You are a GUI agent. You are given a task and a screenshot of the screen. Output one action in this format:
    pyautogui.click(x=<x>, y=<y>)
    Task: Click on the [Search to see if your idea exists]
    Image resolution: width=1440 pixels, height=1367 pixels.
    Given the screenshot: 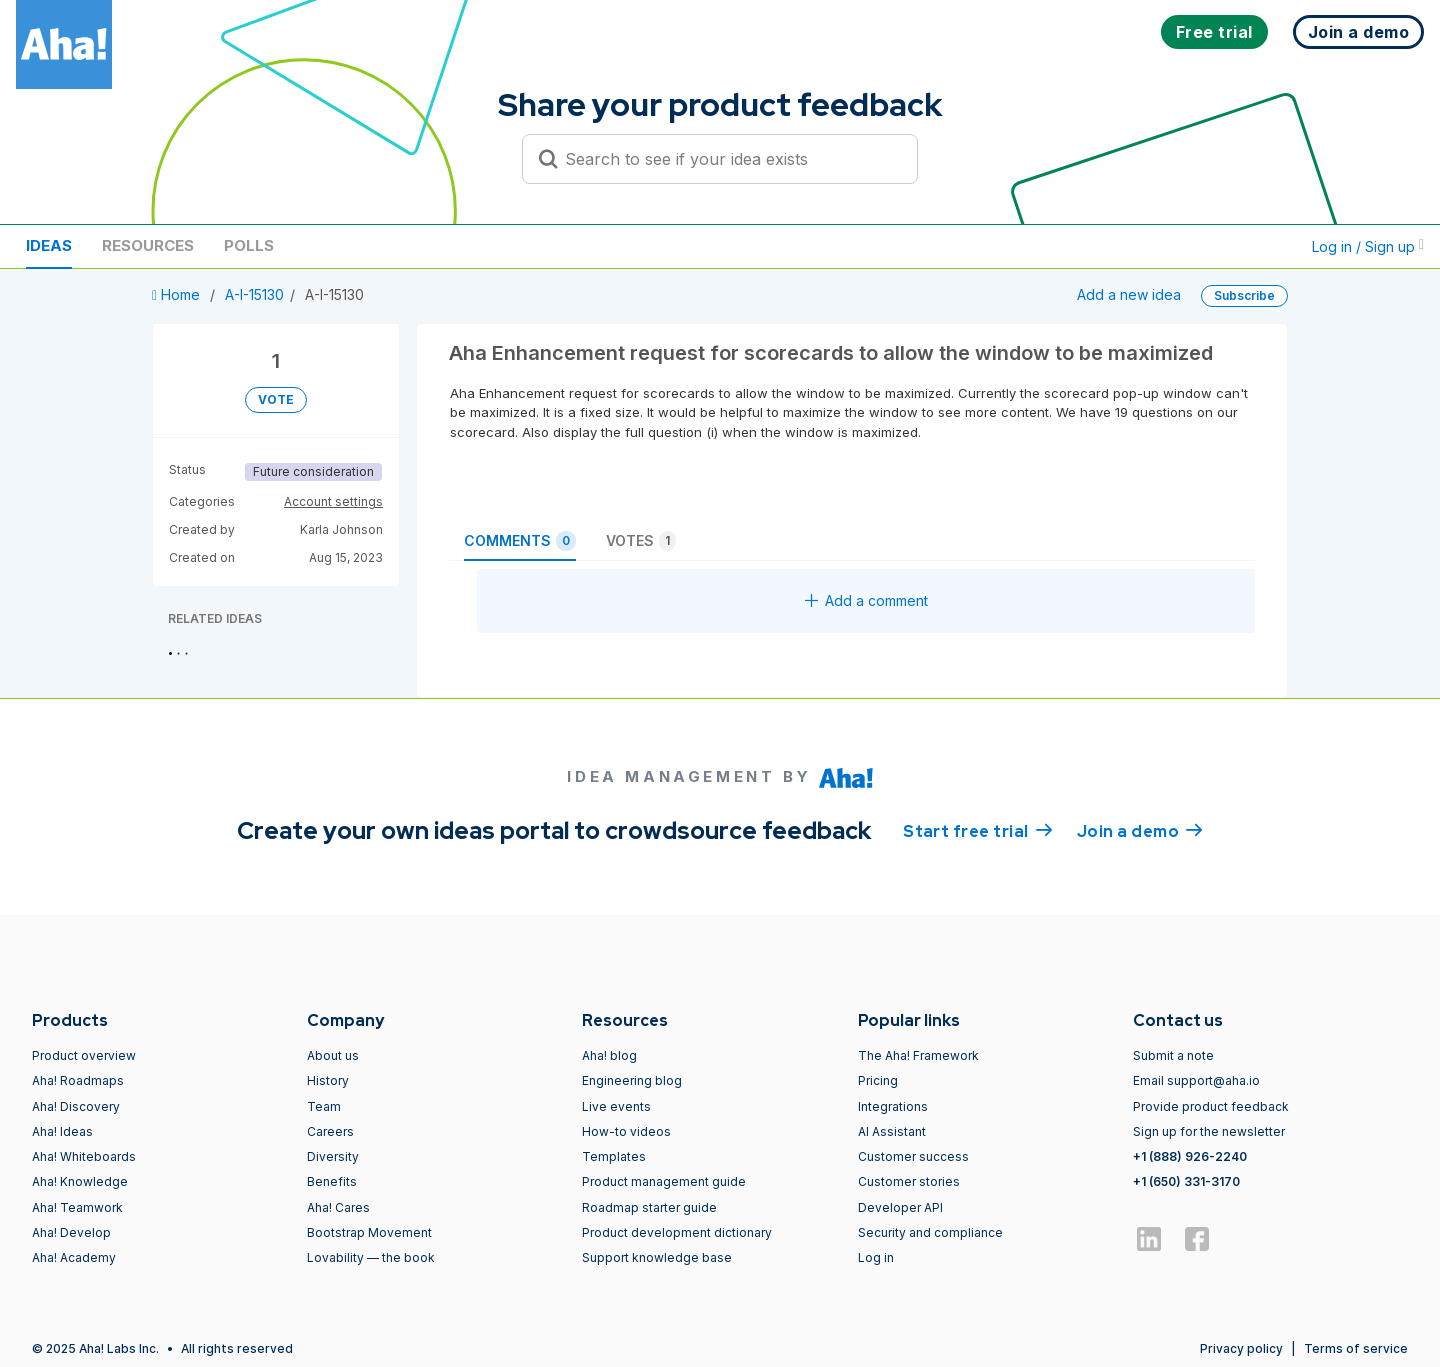 What is the action you would take?
    pyautogui.click(x=729, y=159)
    